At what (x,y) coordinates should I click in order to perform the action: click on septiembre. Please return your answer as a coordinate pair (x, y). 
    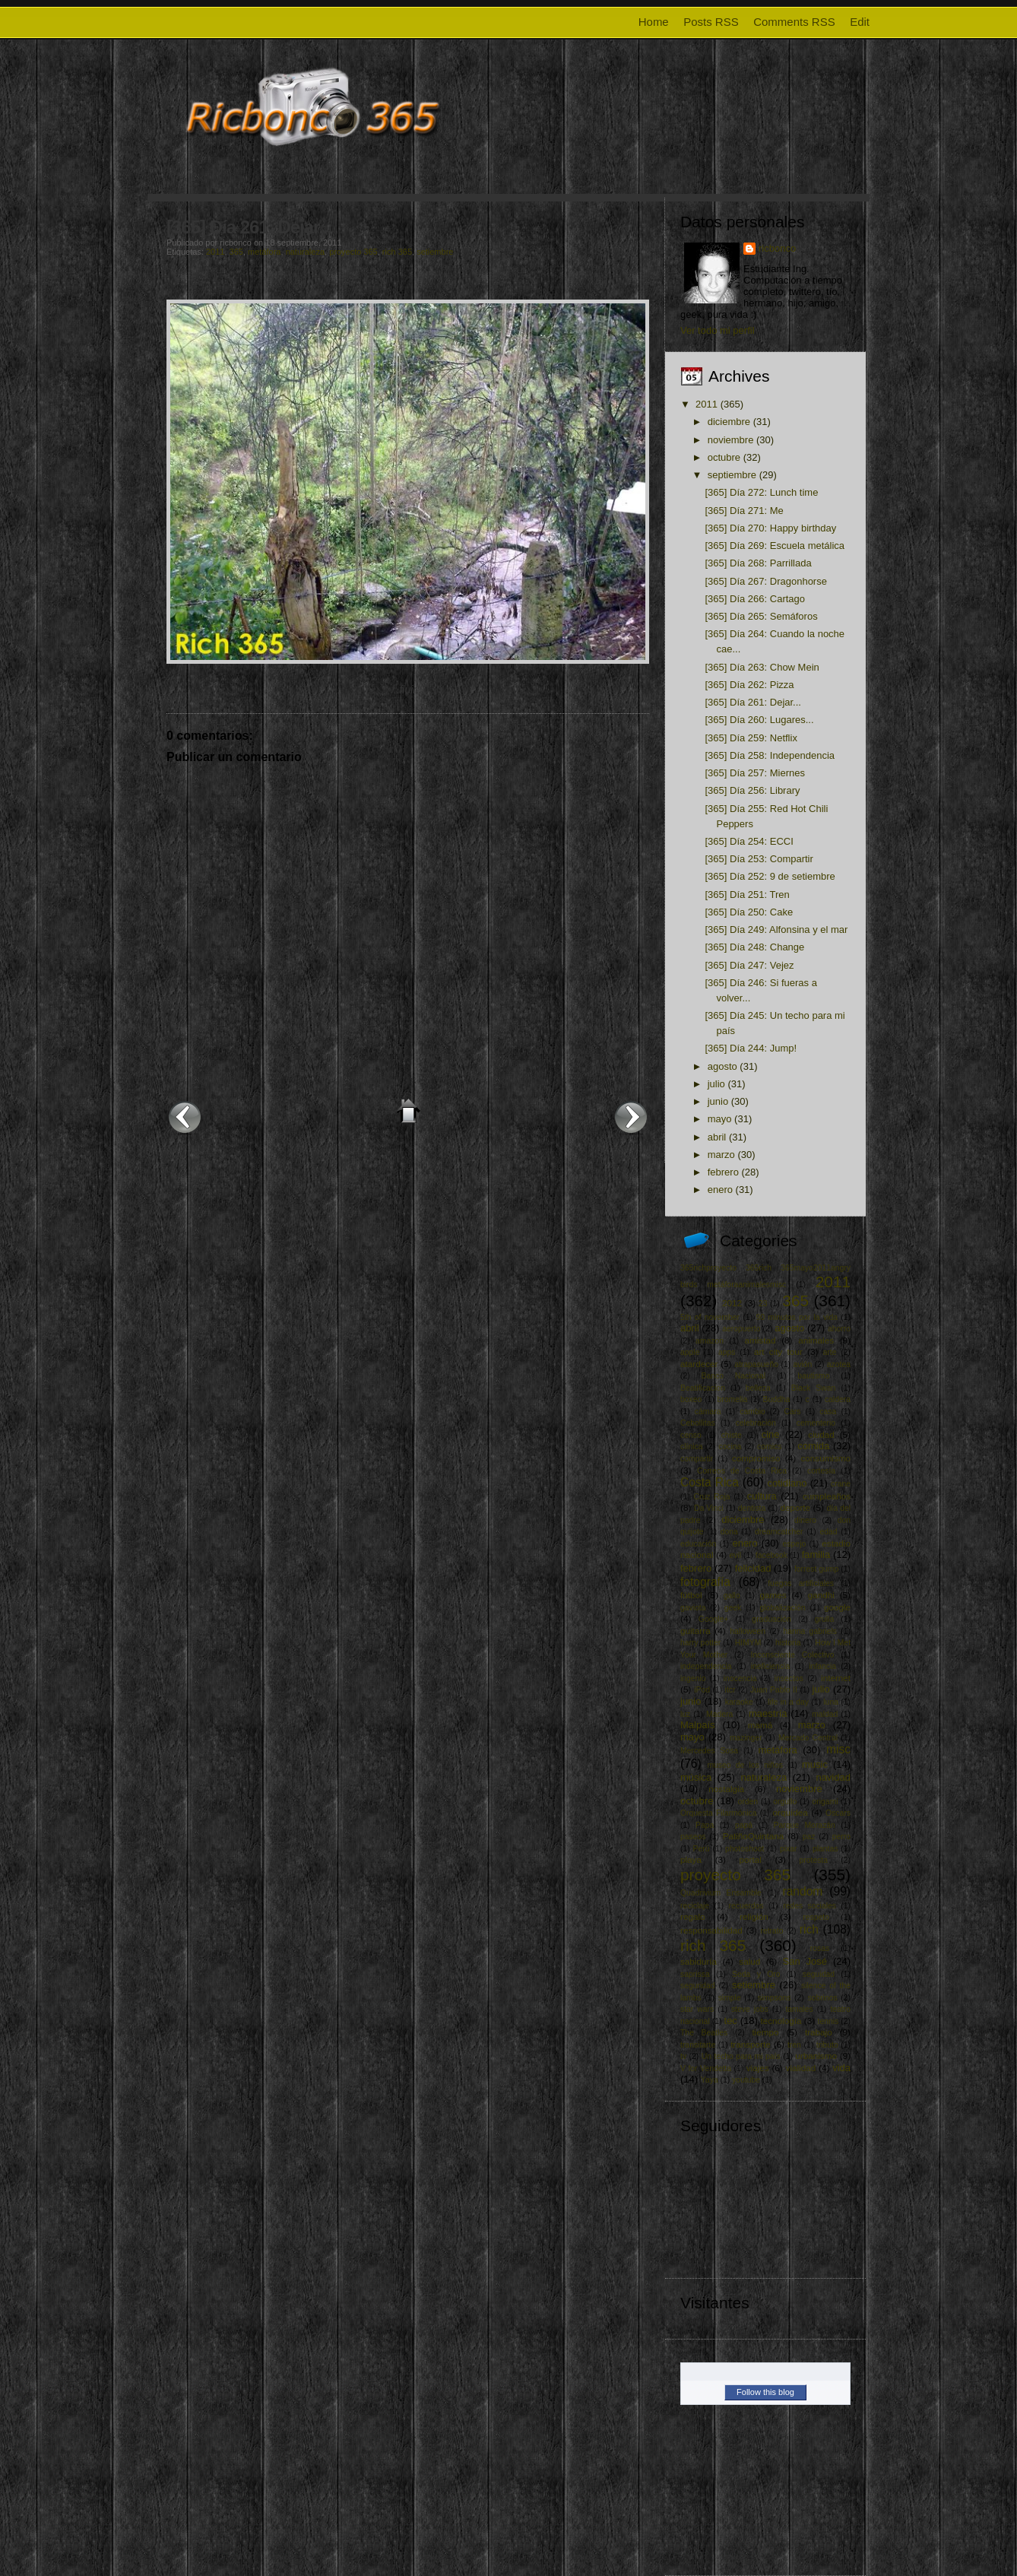
    Looking at the image, I should click on (732, 475).